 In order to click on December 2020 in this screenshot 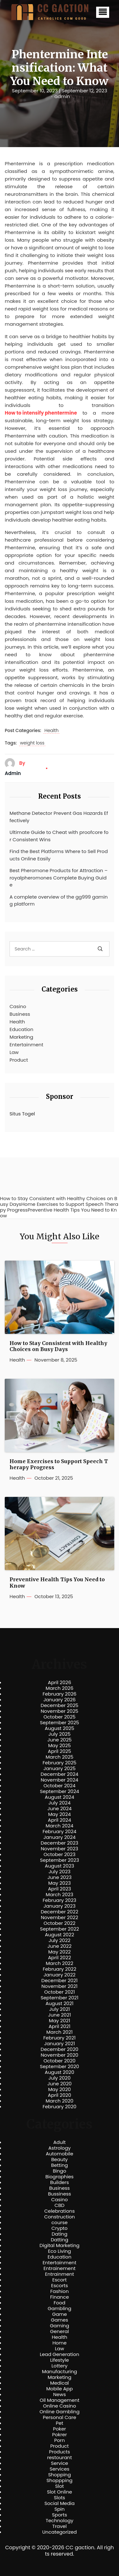, I will do `click(59, 2049)`.